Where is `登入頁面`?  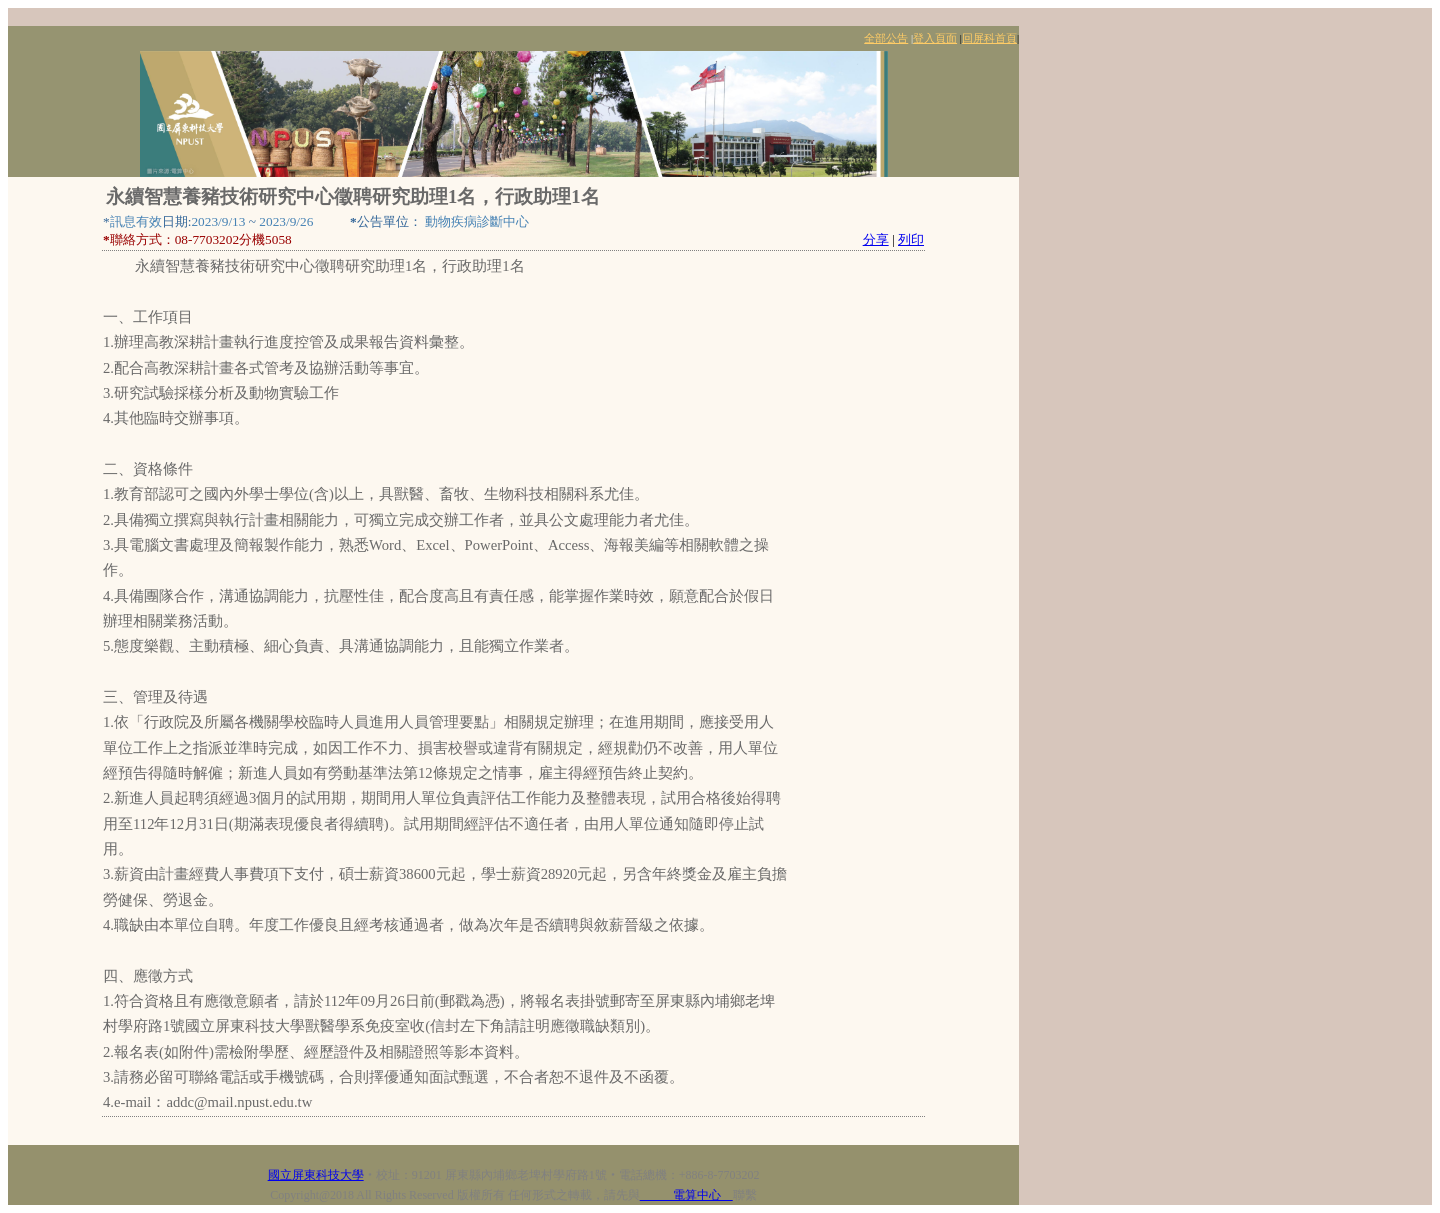
登入頁面 is located at coordinates (935, 38).